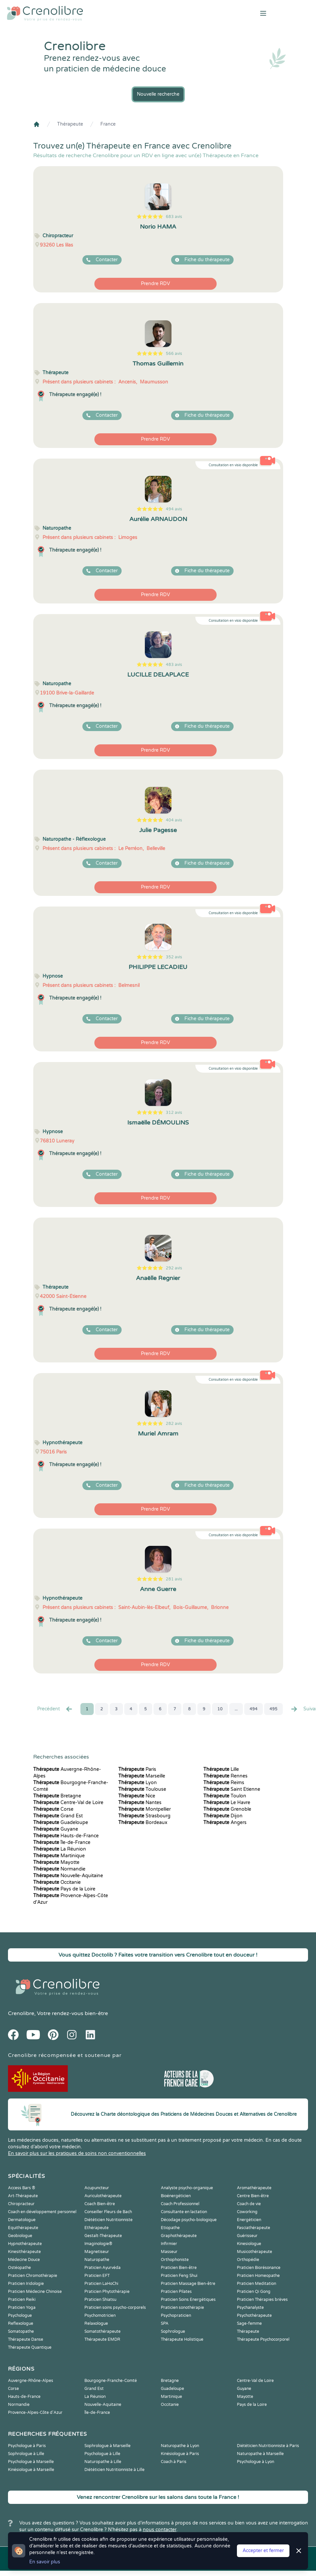 The height and width of the screenshot is (2576, 316). I want to click on Etiopathe, so click(170, 2227).